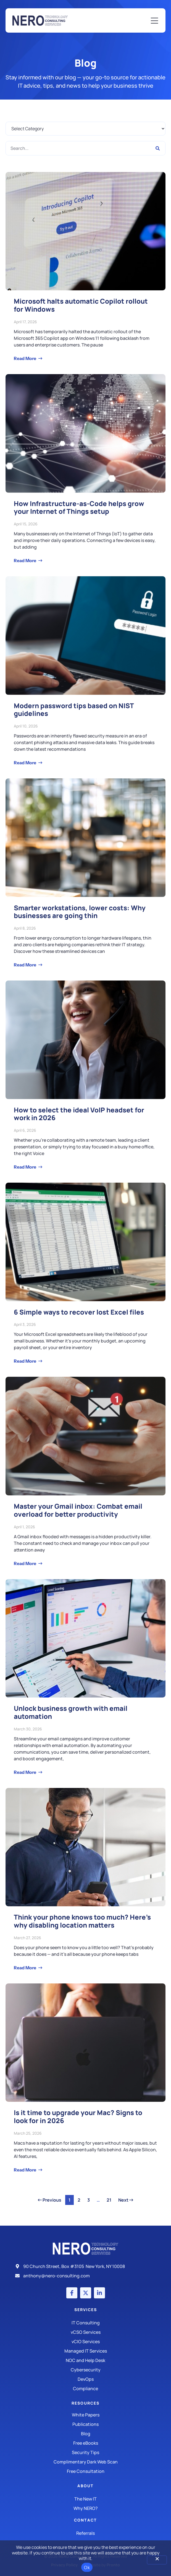 This screenshot has height=2576, width=171. I want to click on [X (Twitter) account], so click(85, 2292).